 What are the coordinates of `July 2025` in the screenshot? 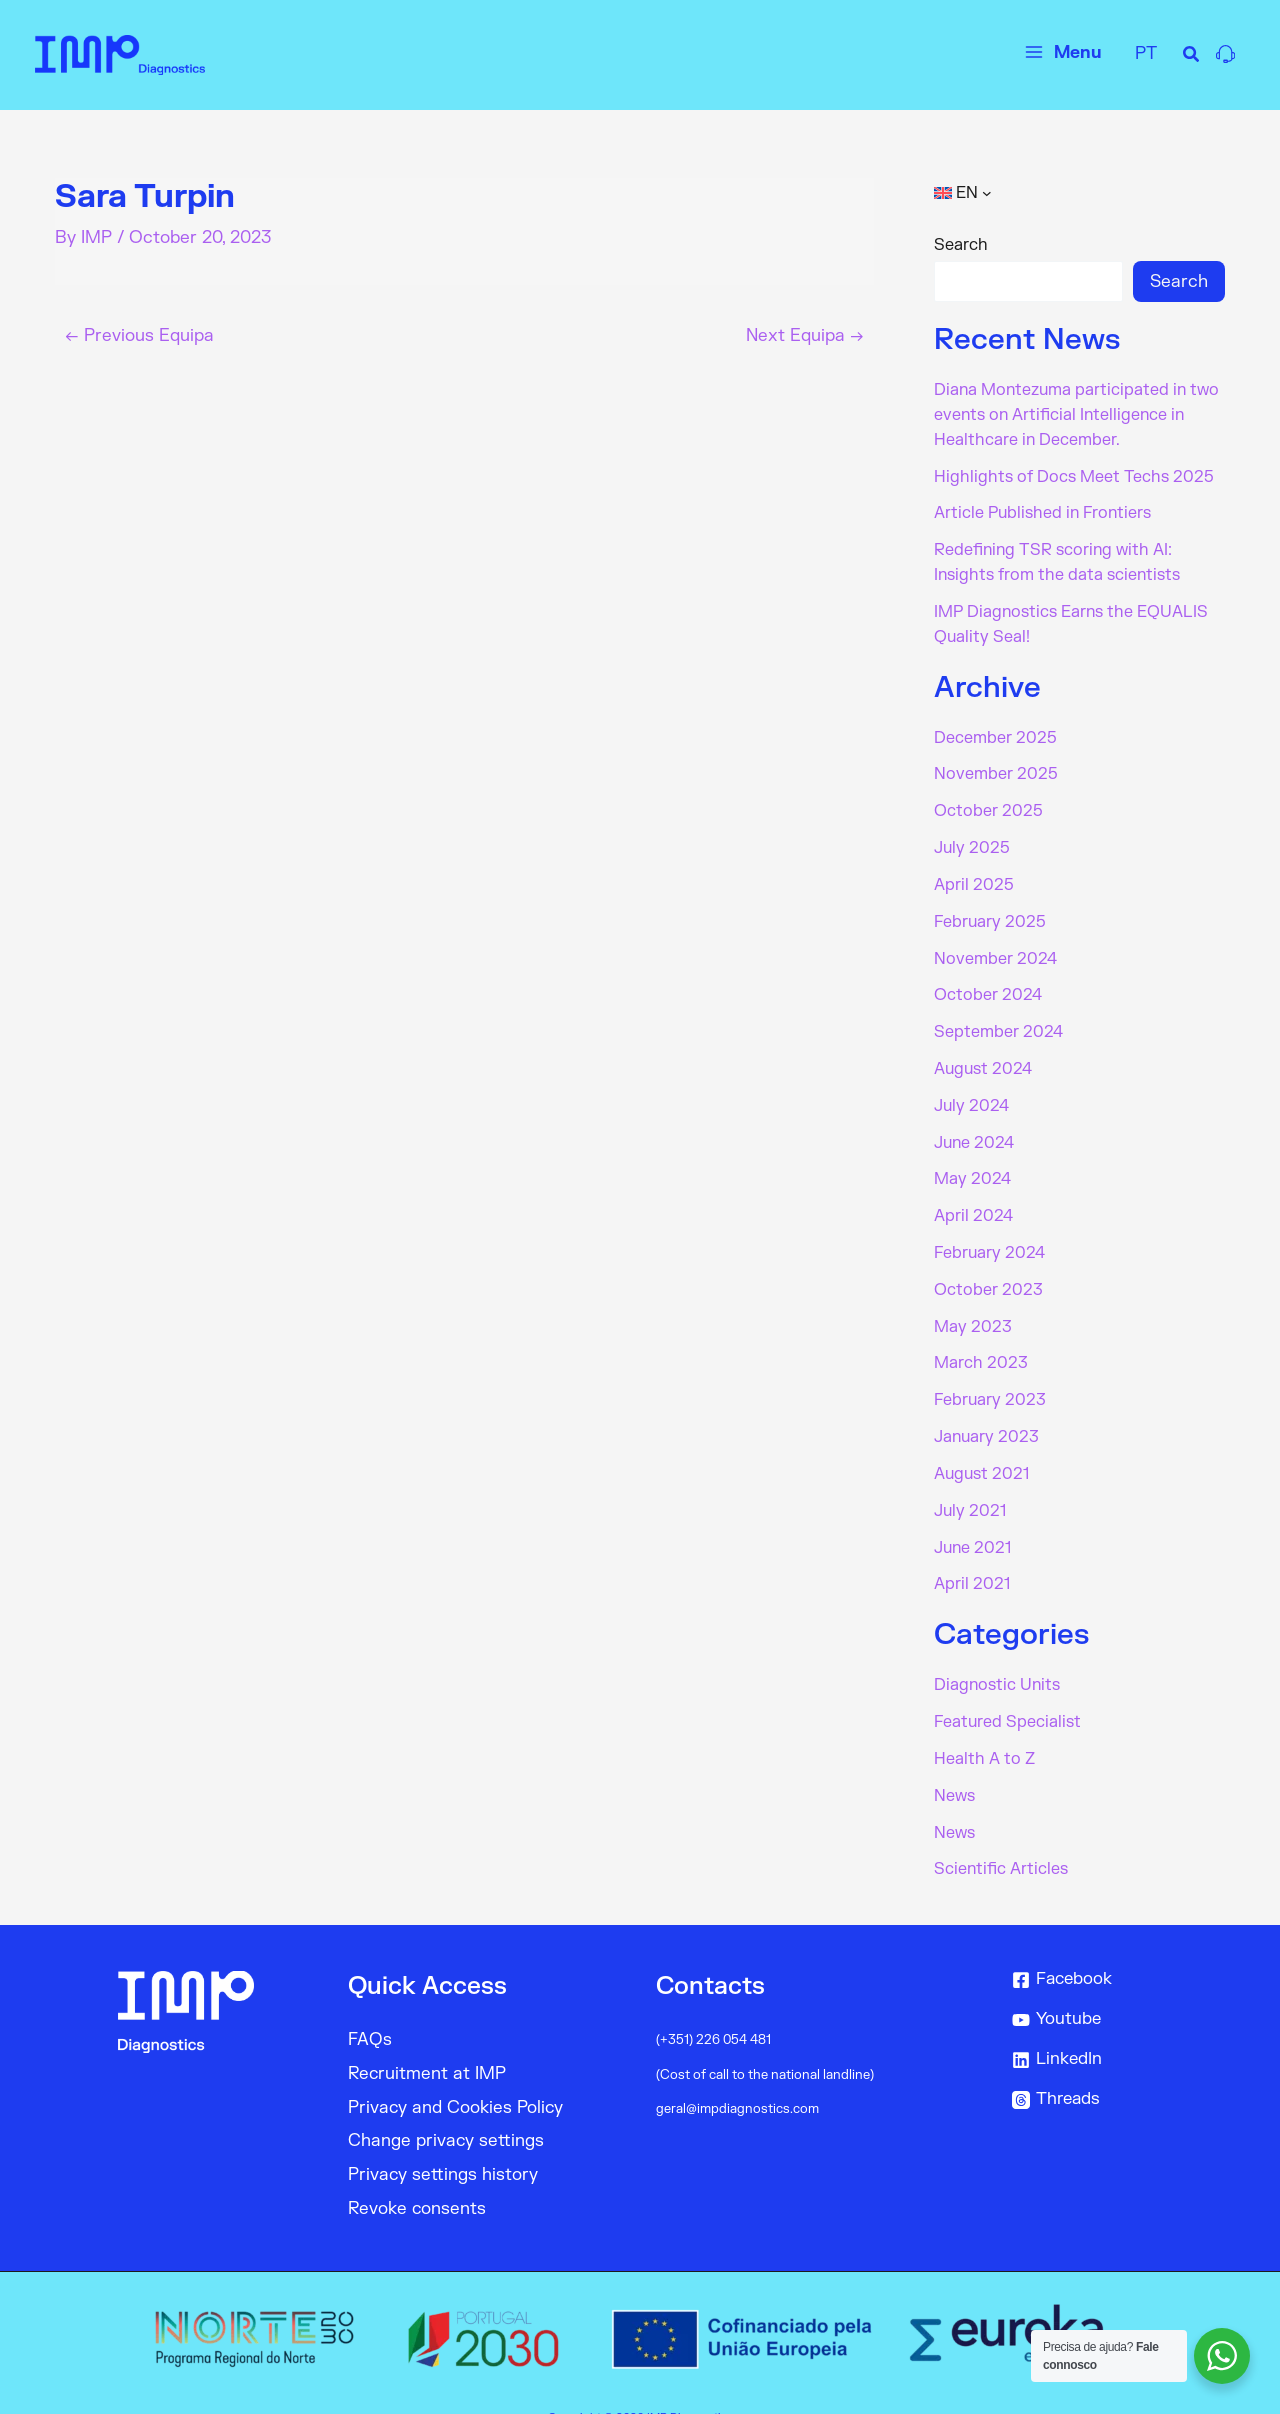 It's located at (972, 838).